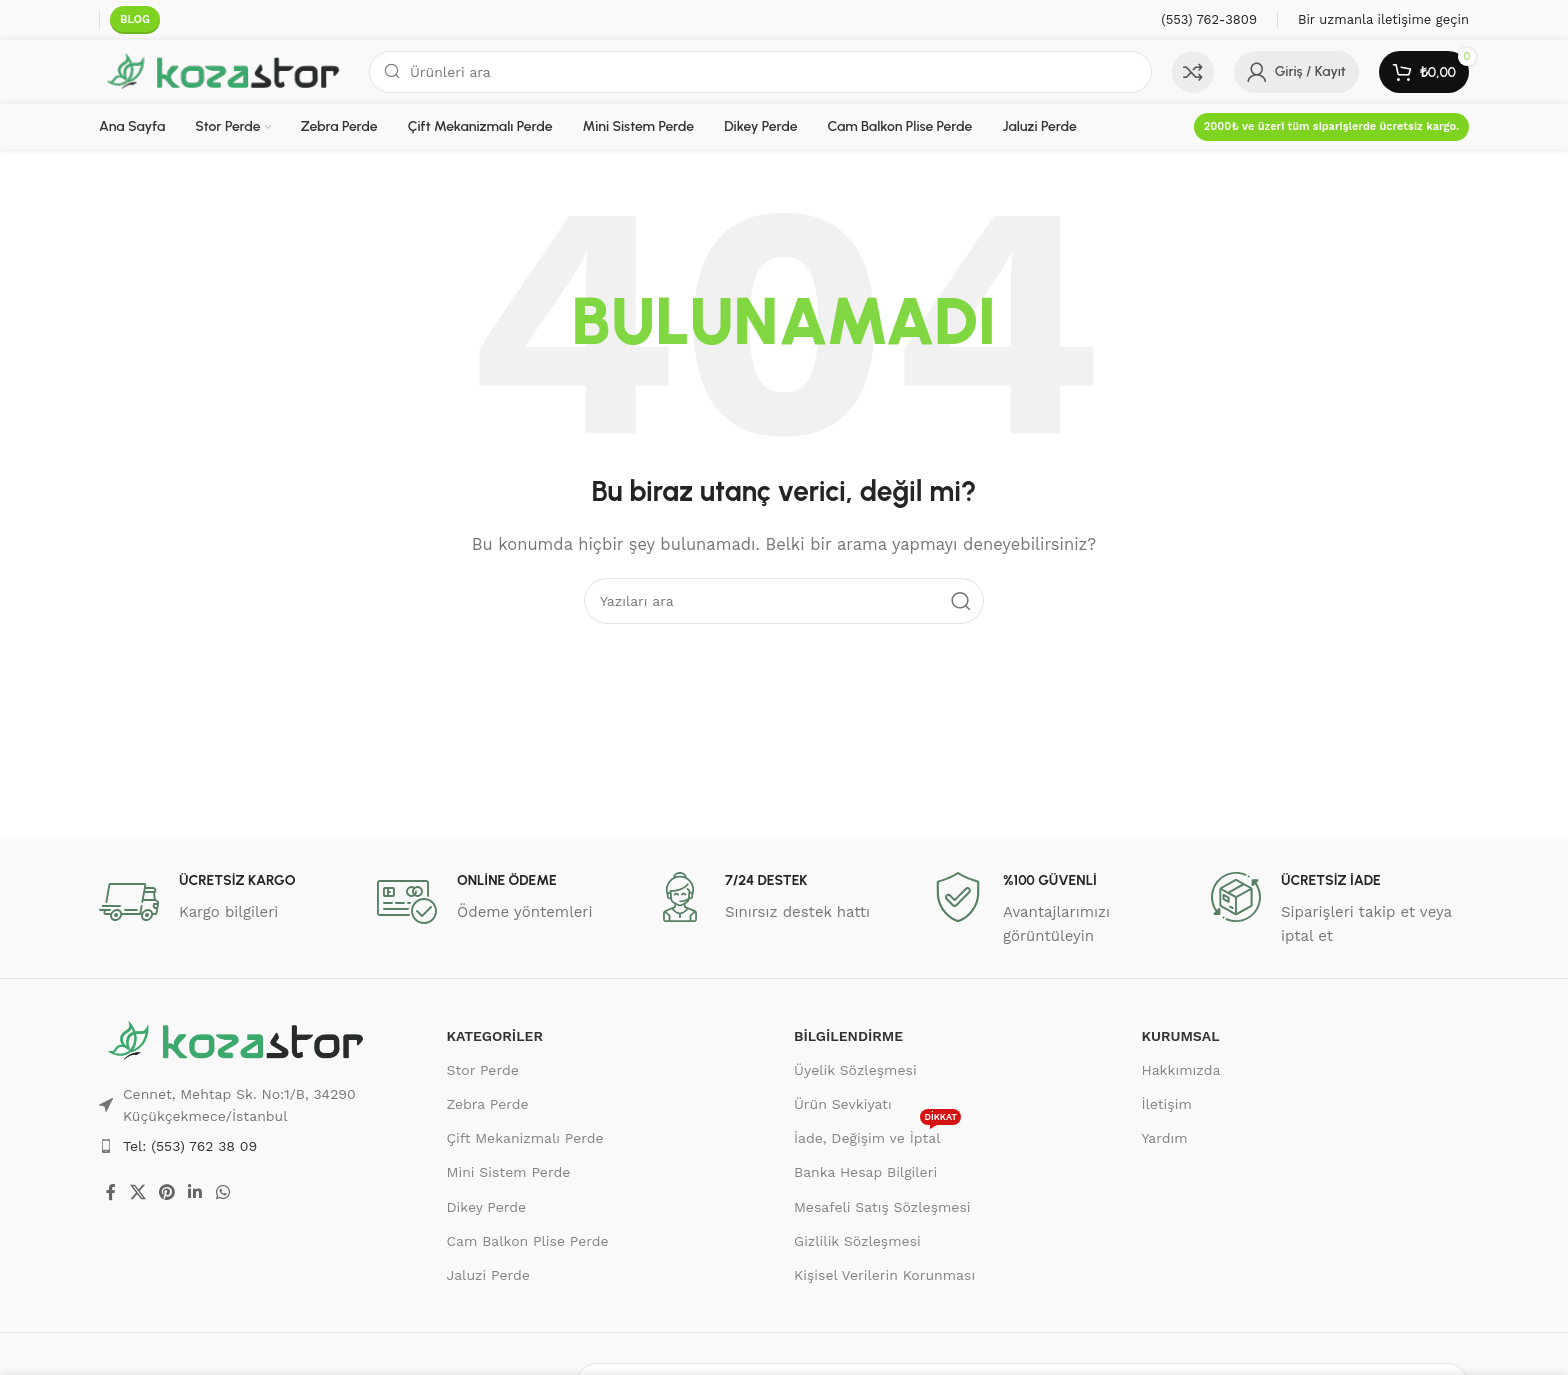 The width and height of the screenshot is (1568, 1375). What do you see at coordinates (111, 1192) in the screenshot?
I see `[Facebook sosyal bağlantısı]` at bounding box center [111, 1192].